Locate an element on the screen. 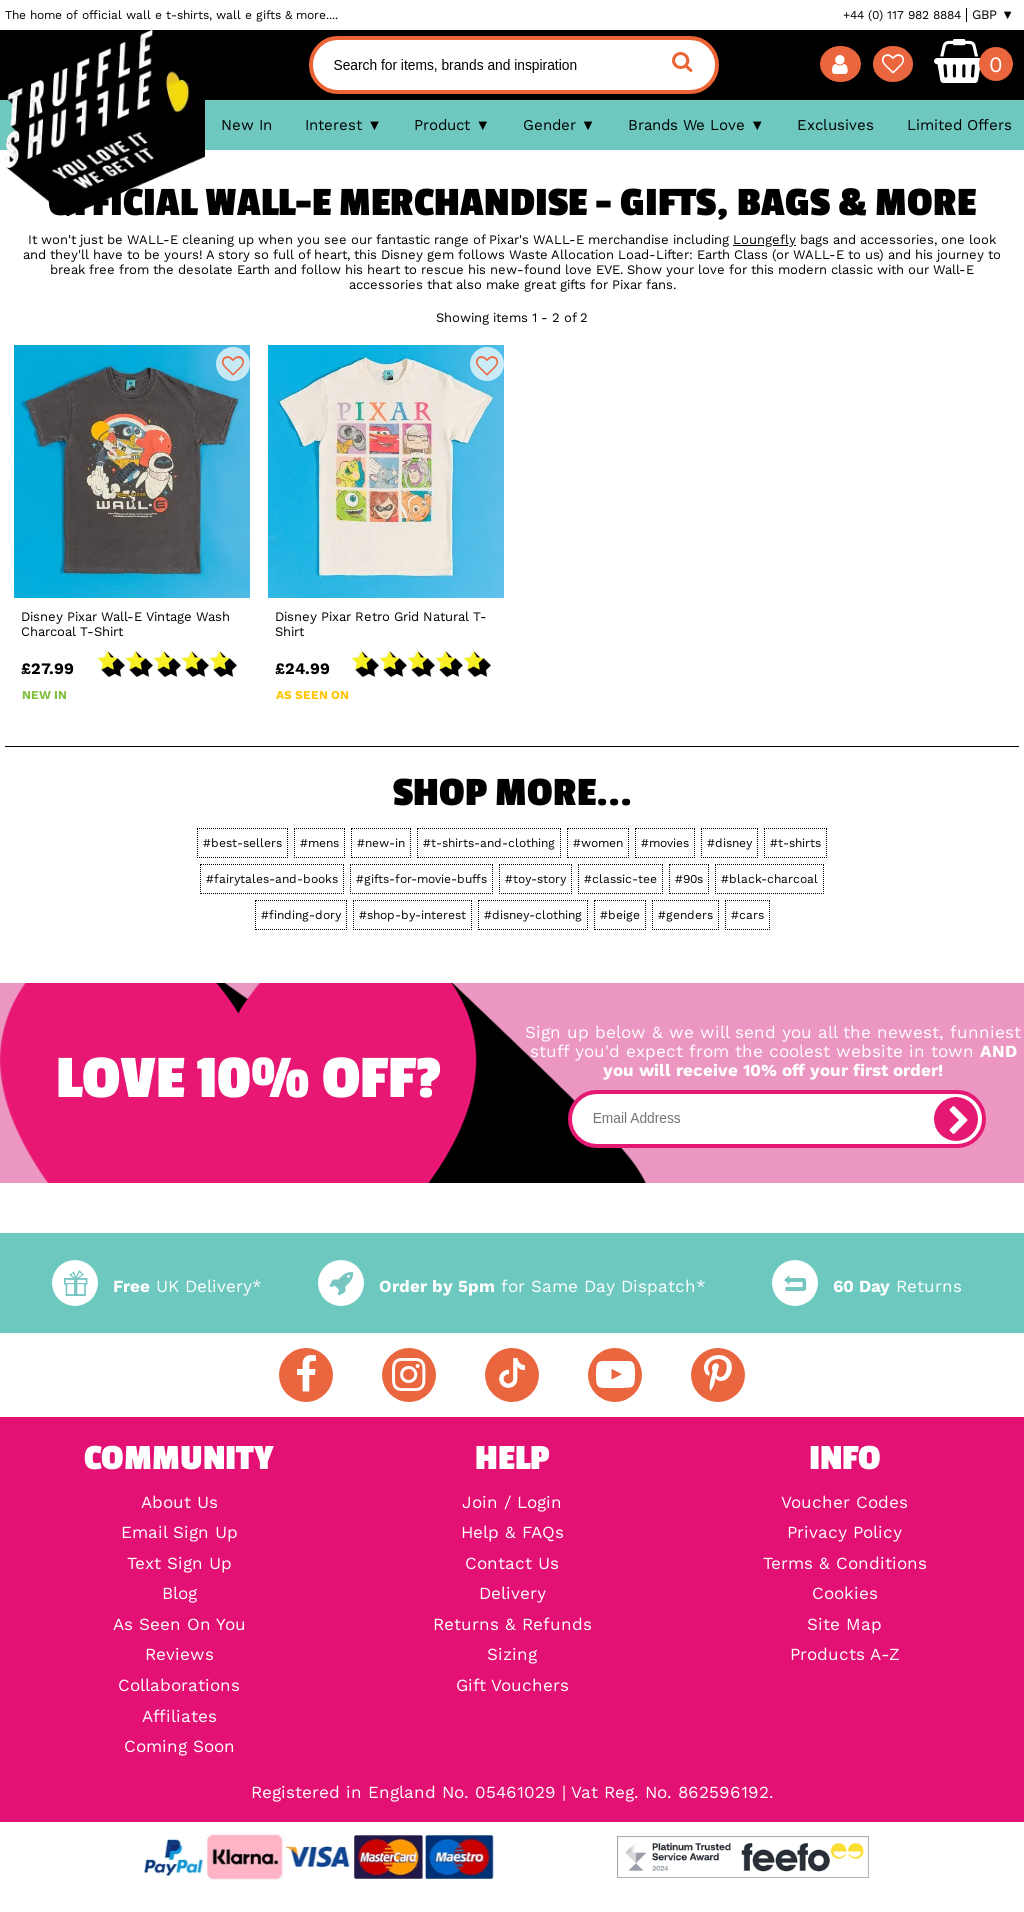 The image size is (1024, 1912). Returns is located at coordinates (867, 1286).